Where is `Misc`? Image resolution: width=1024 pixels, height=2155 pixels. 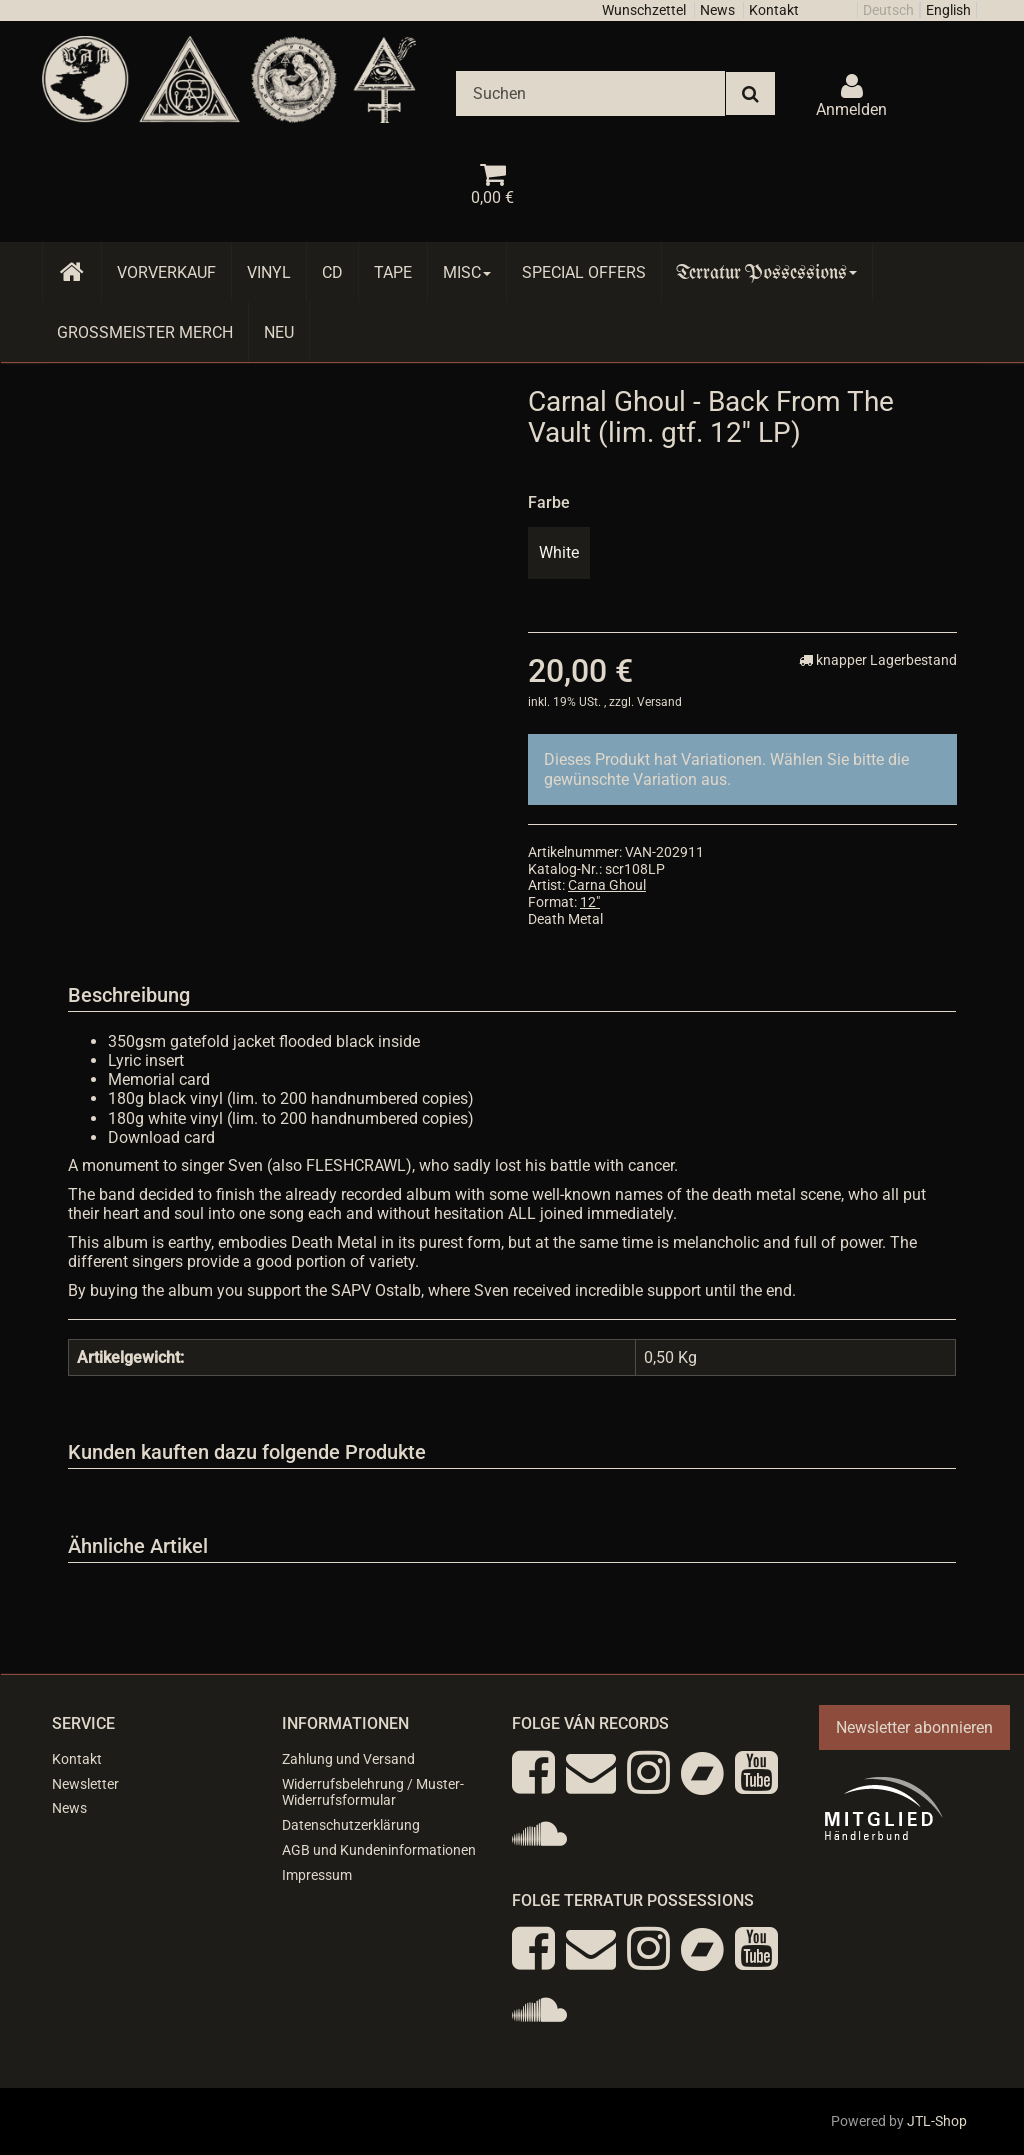 Misc is located at coordinates (467, 272).